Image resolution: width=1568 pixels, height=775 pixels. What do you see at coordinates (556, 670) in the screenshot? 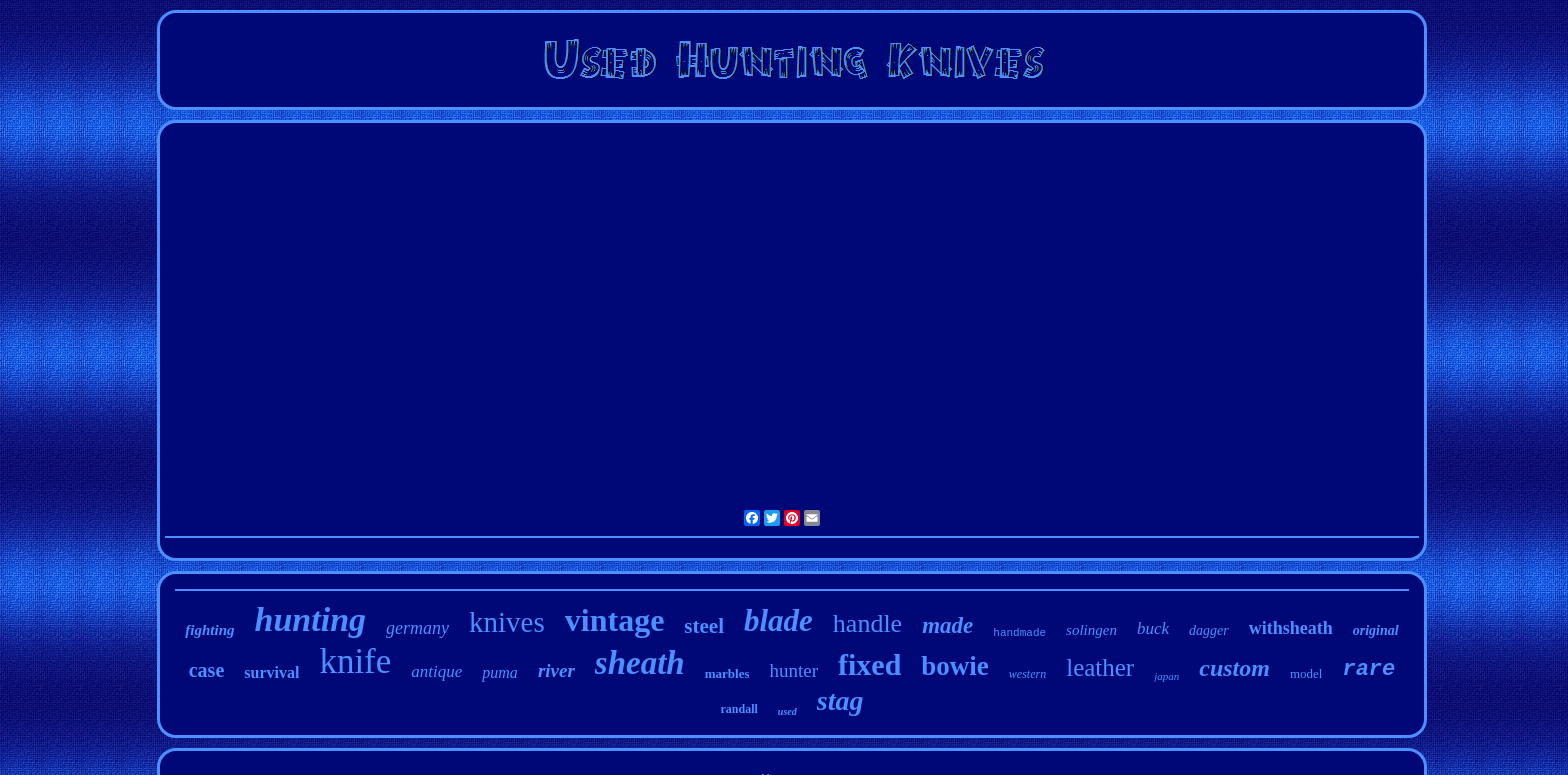
I see `river` at bounding box center [556, 670].